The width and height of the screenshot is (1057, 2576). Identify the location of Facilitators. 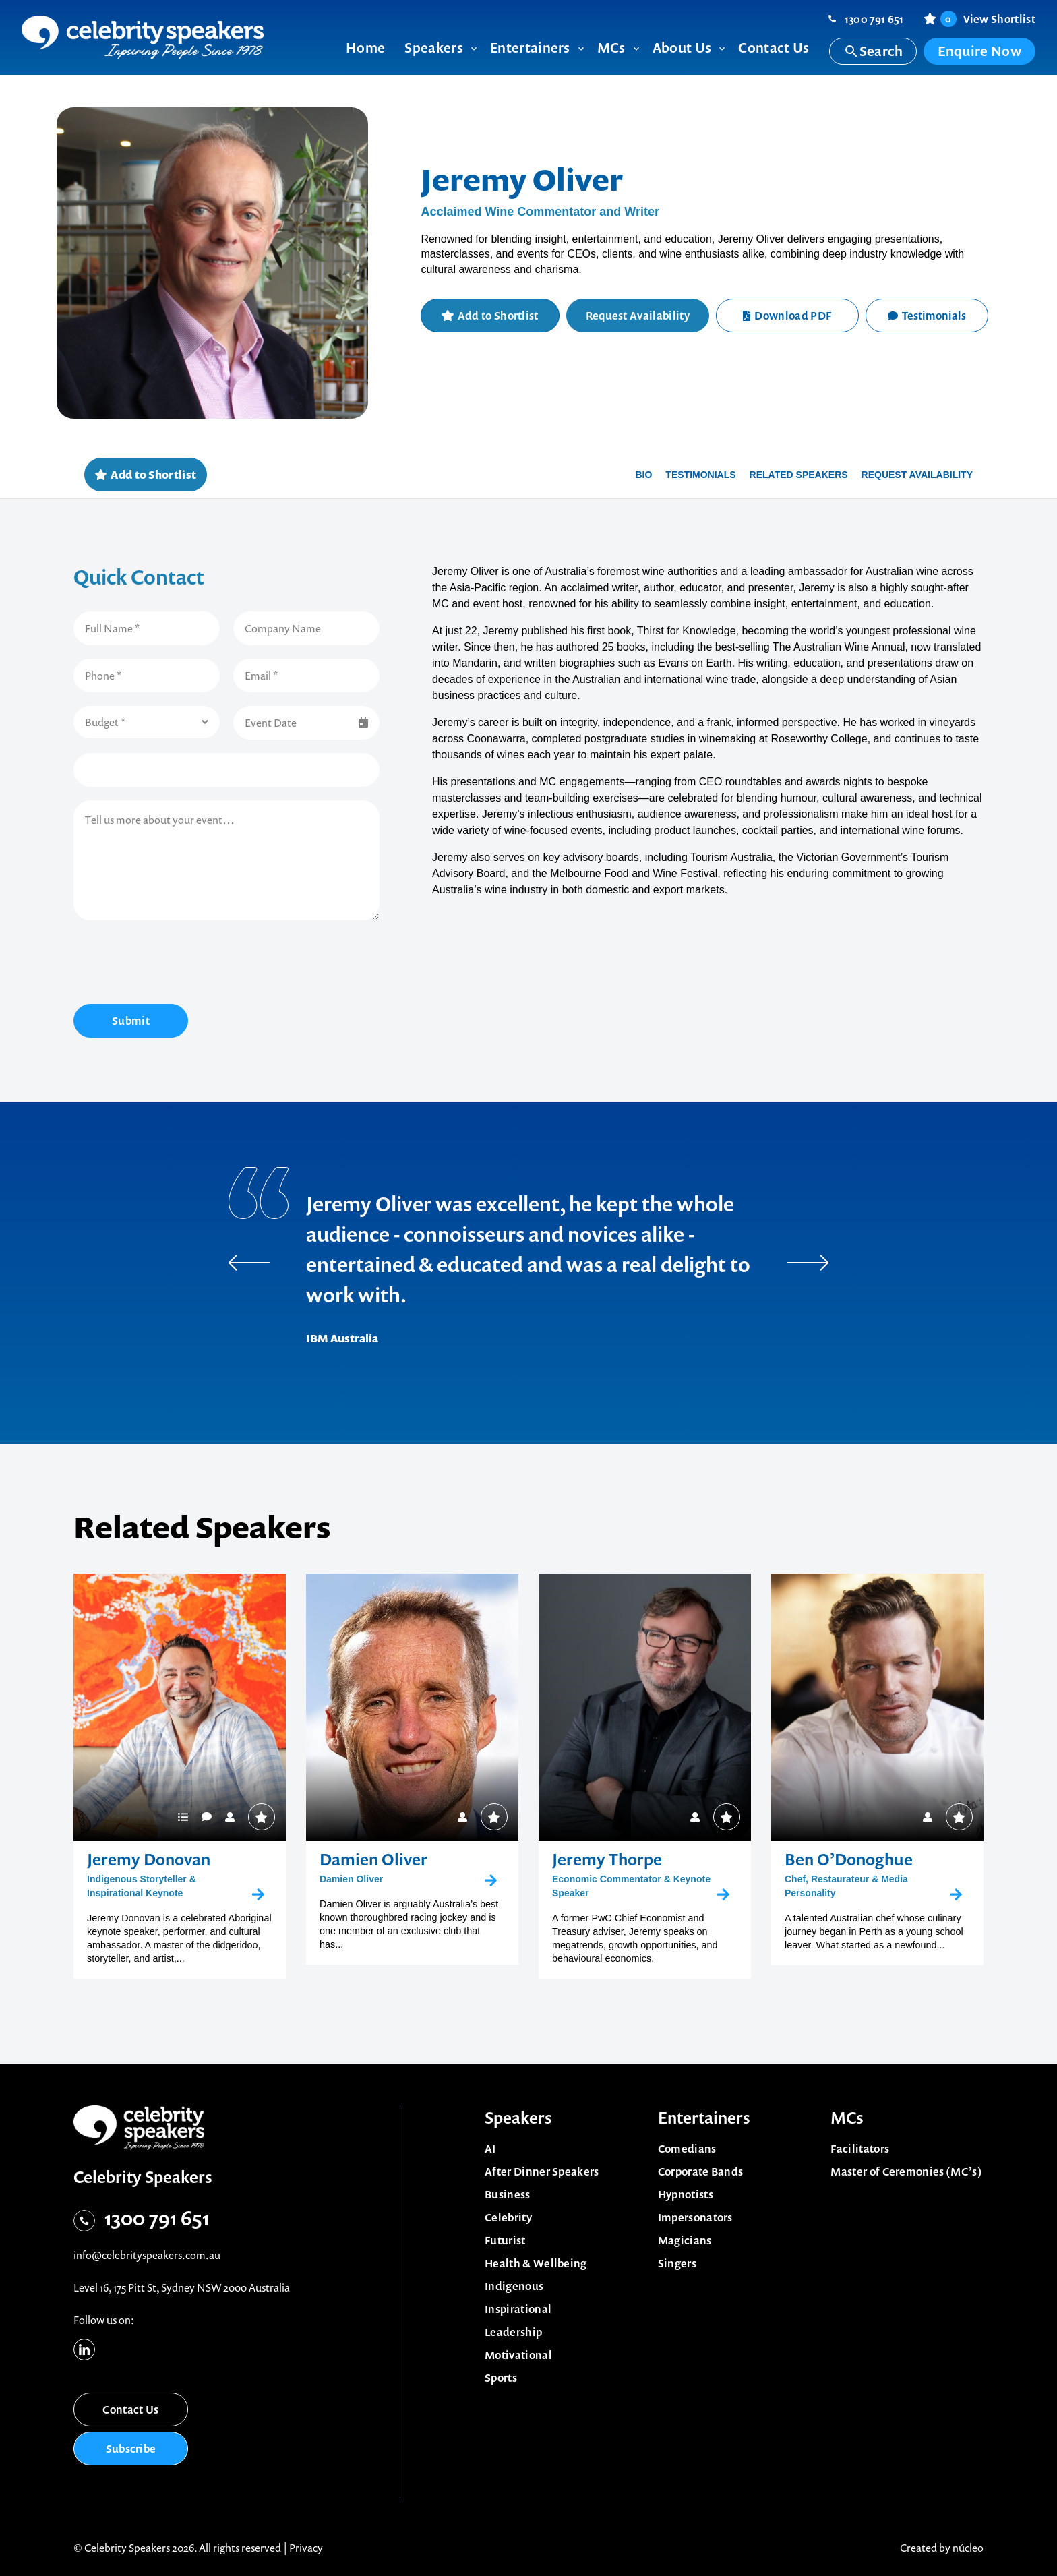
(860, 2148).